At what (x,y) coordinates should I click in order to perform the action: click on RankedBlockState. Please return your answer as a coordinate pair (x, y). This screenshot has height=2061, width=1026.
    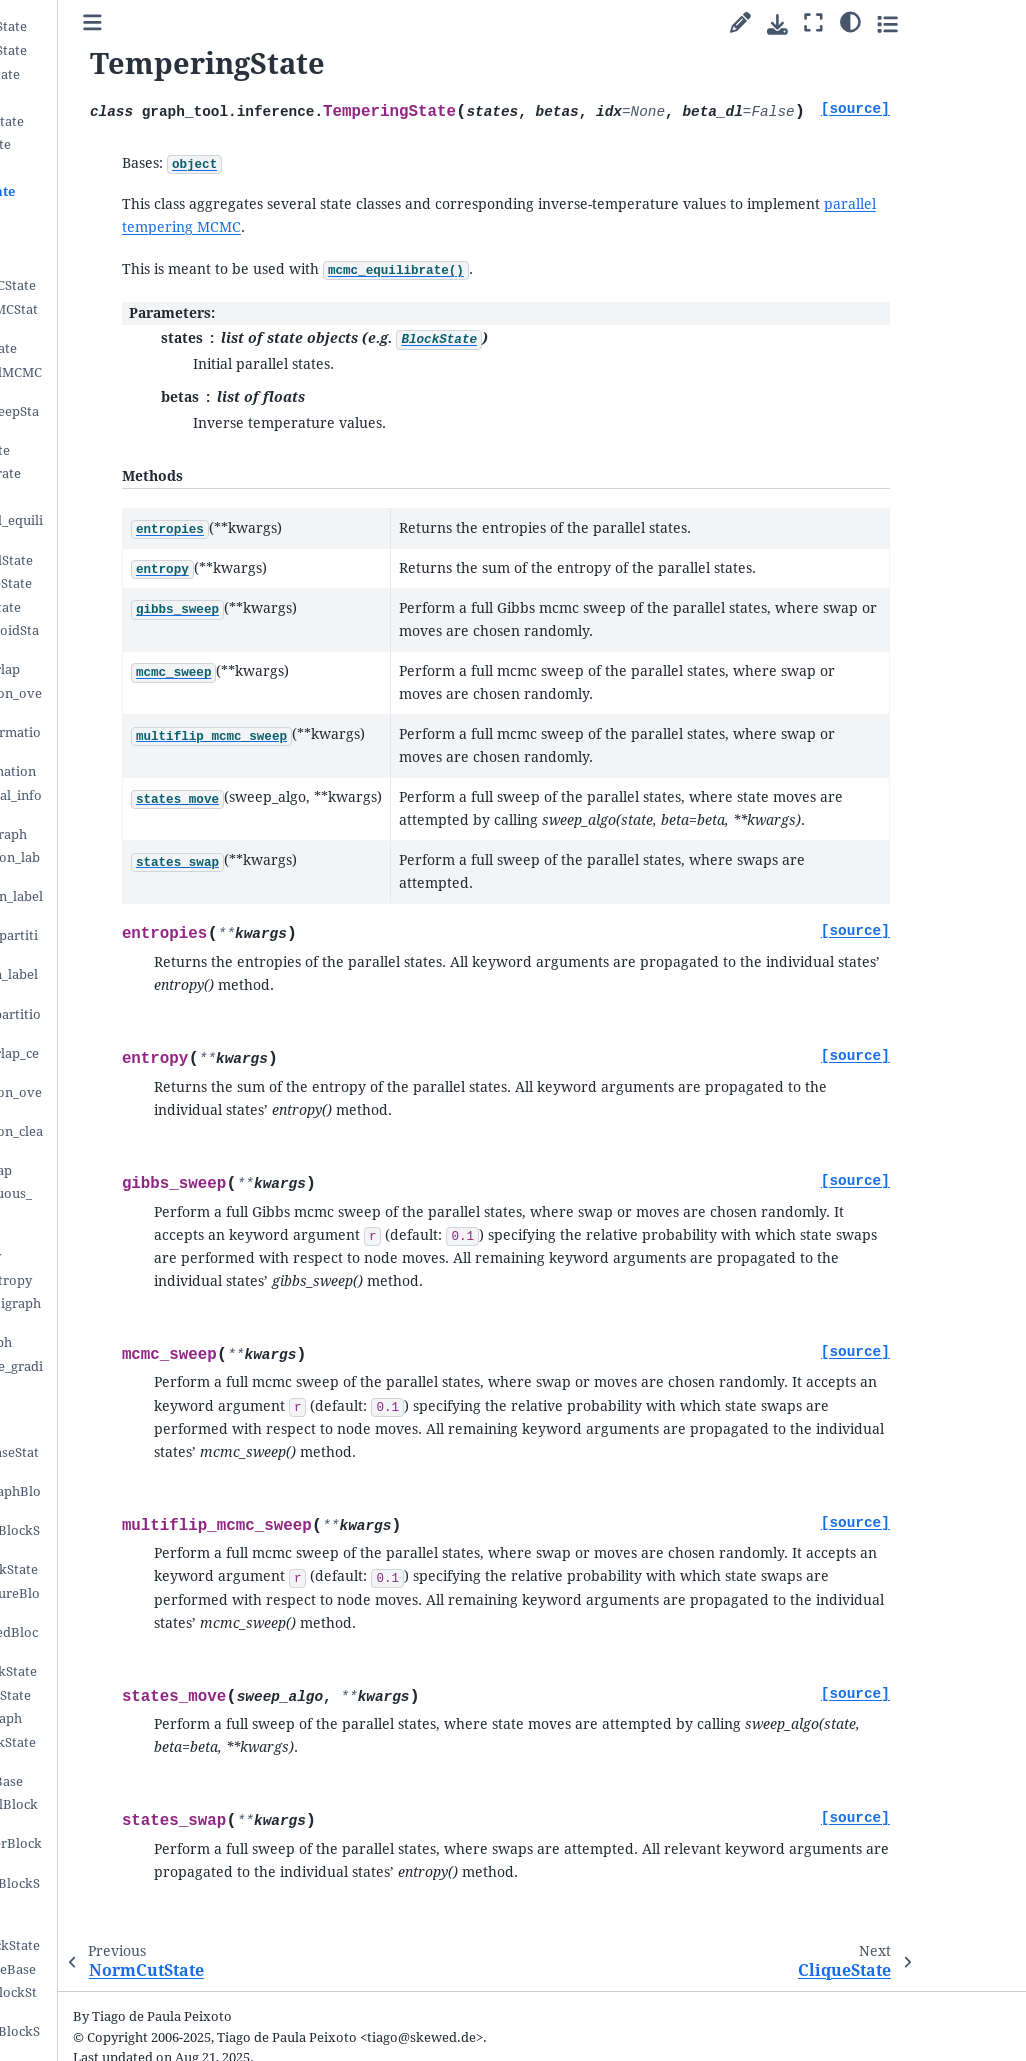
    Looking at the image, I should click on (114, 121).